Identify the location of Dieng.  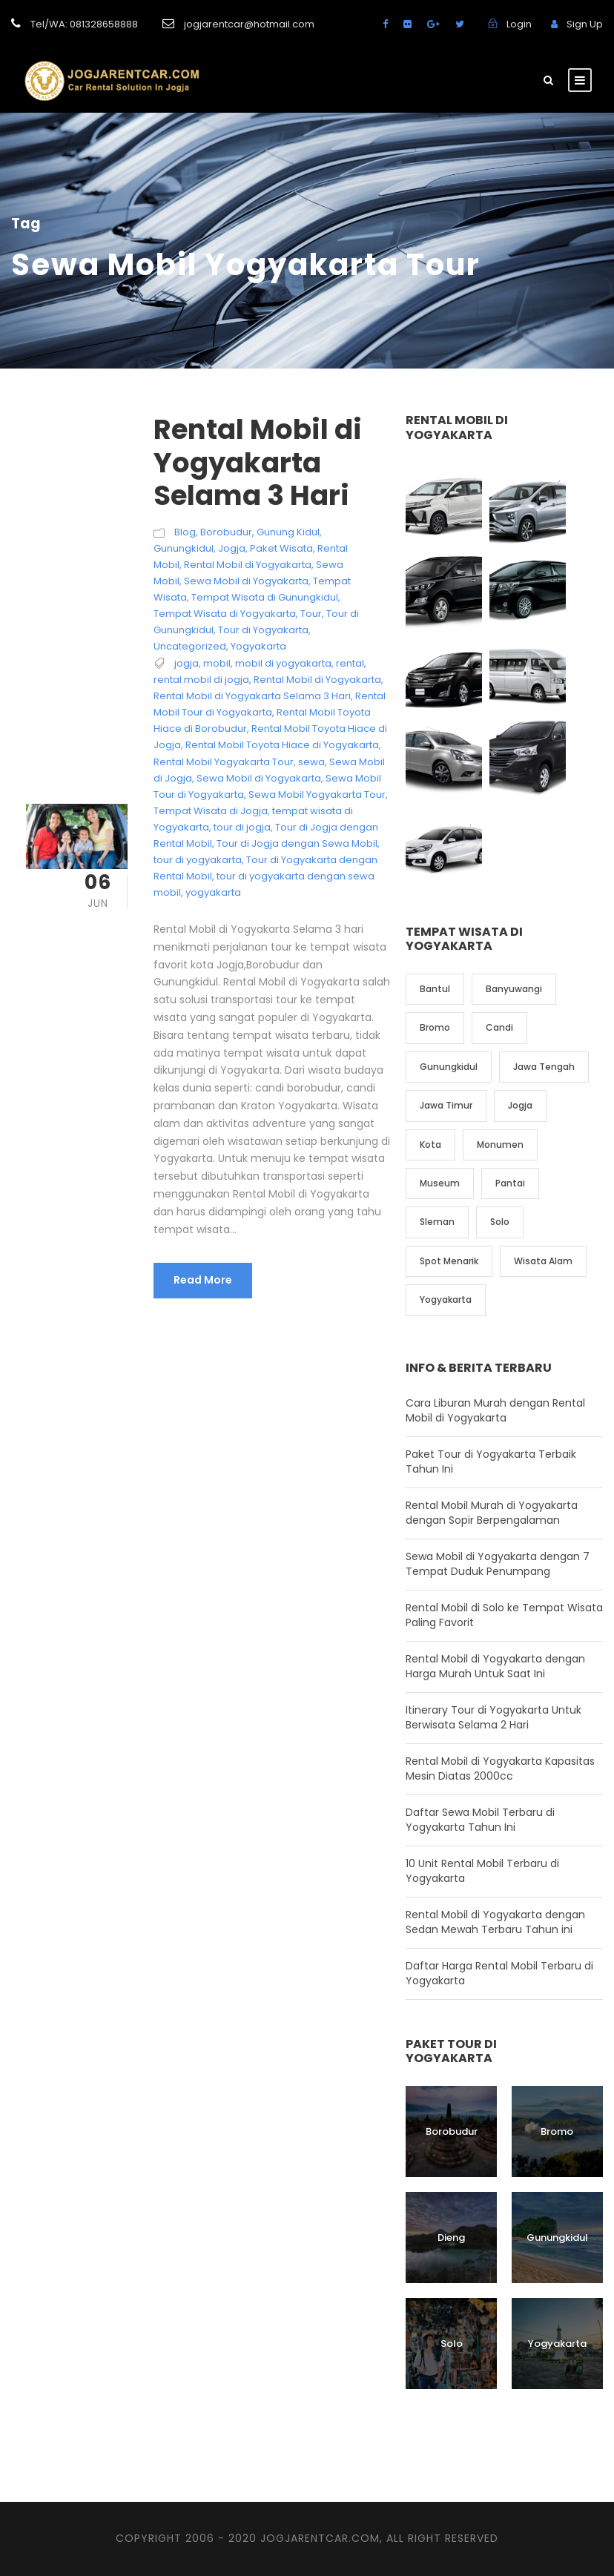
(451, 2298).